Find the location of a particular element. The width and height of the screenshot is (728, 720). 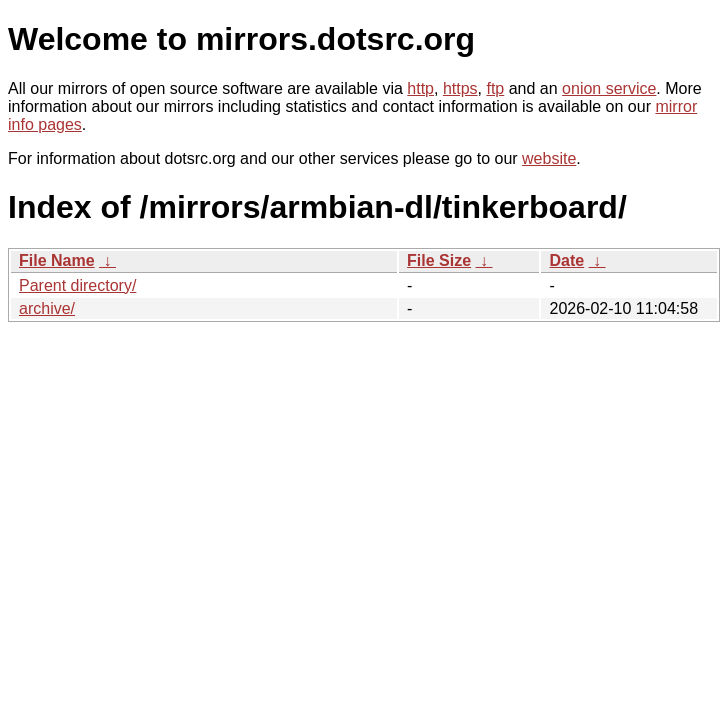

https is located at coordinates (460, 88).